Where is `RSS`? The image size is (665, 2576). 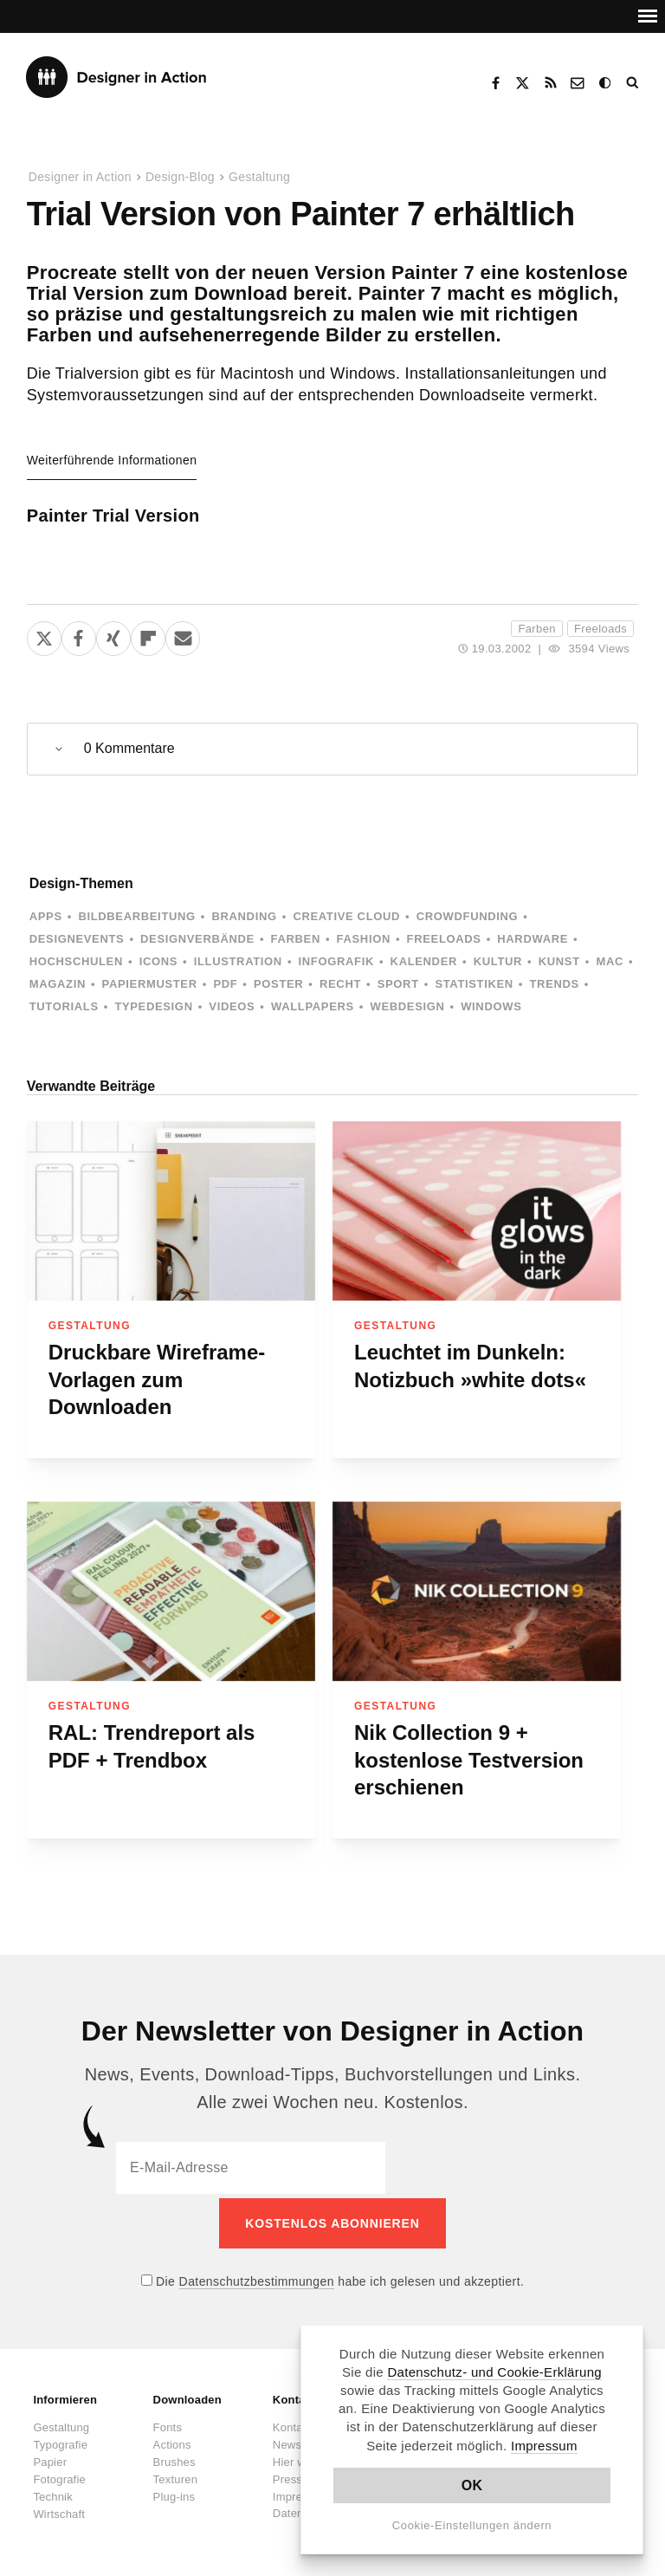
RSS is located at coordinates (550, 83).